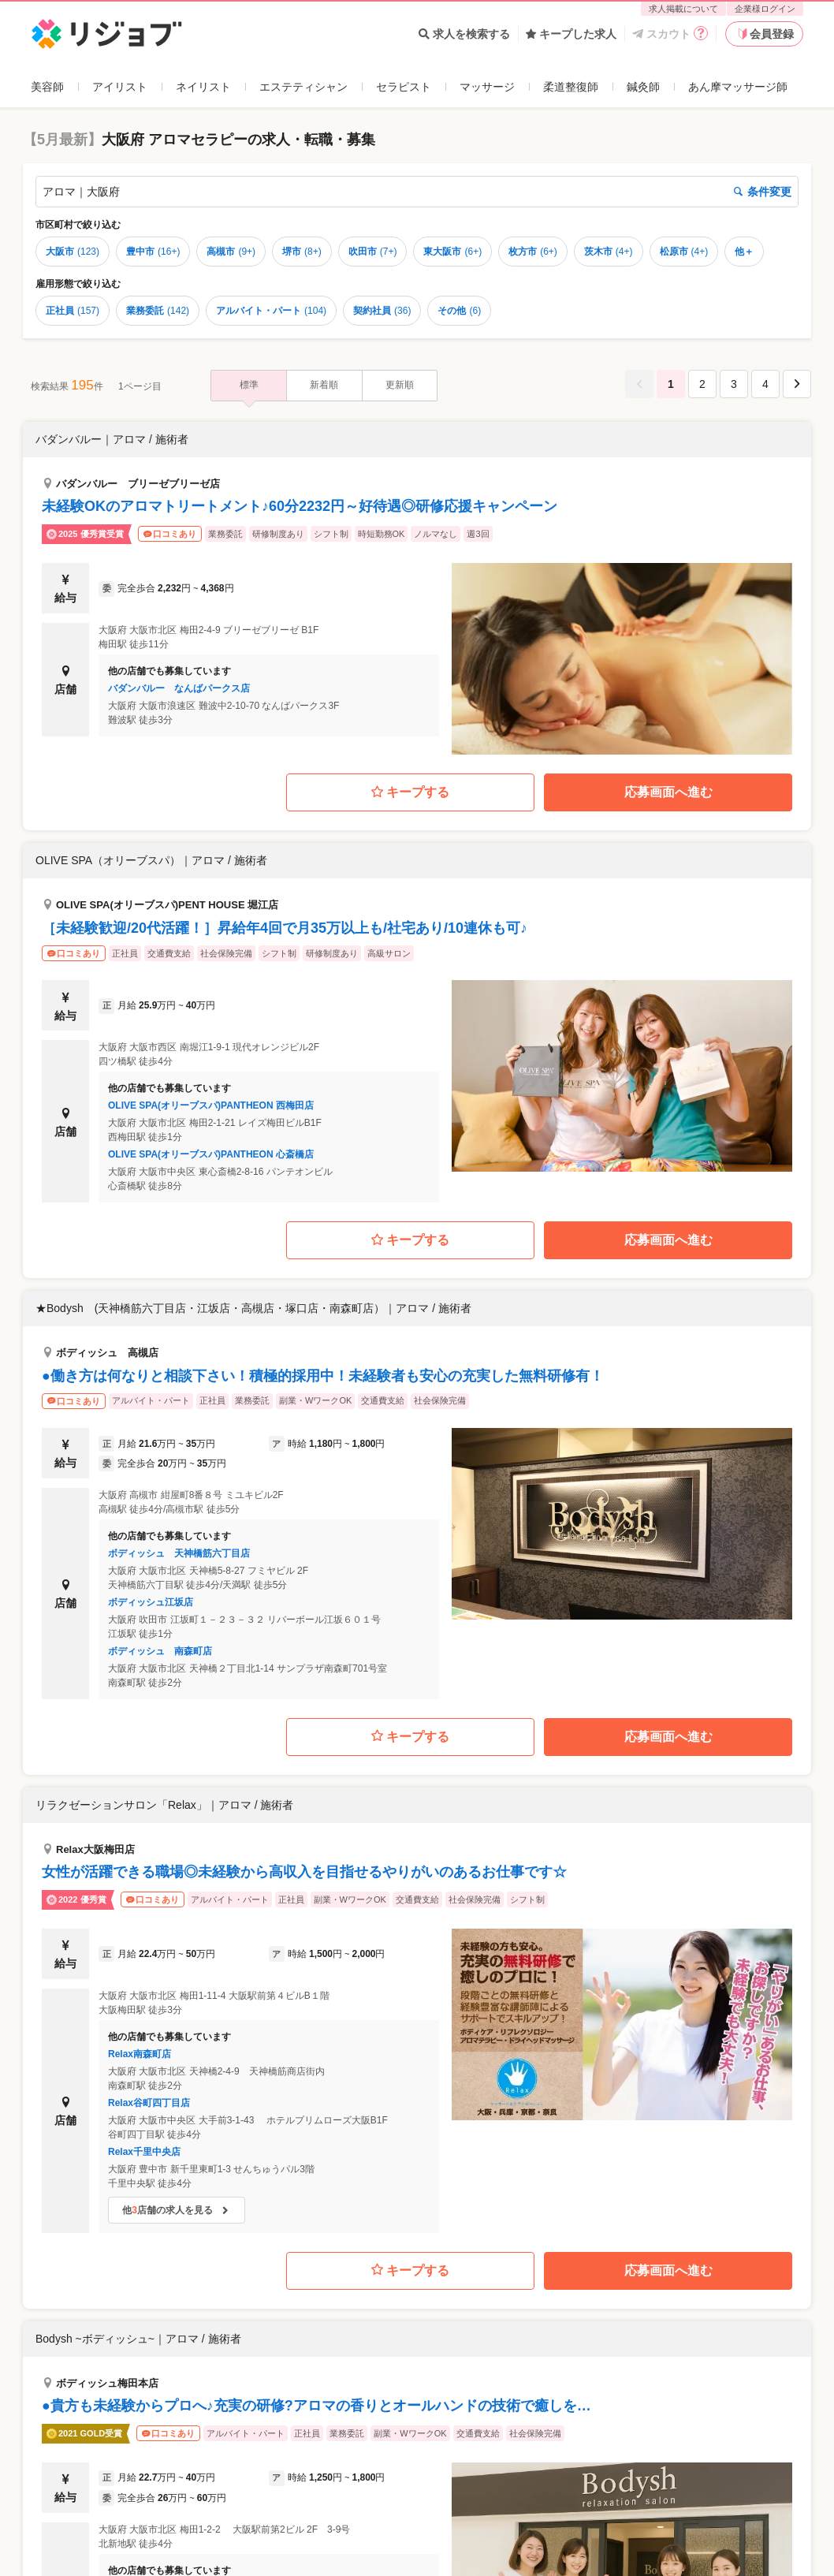 This screenshot has width=834, height=2576. I want to click on 求人掲載について, so click(683, 8).